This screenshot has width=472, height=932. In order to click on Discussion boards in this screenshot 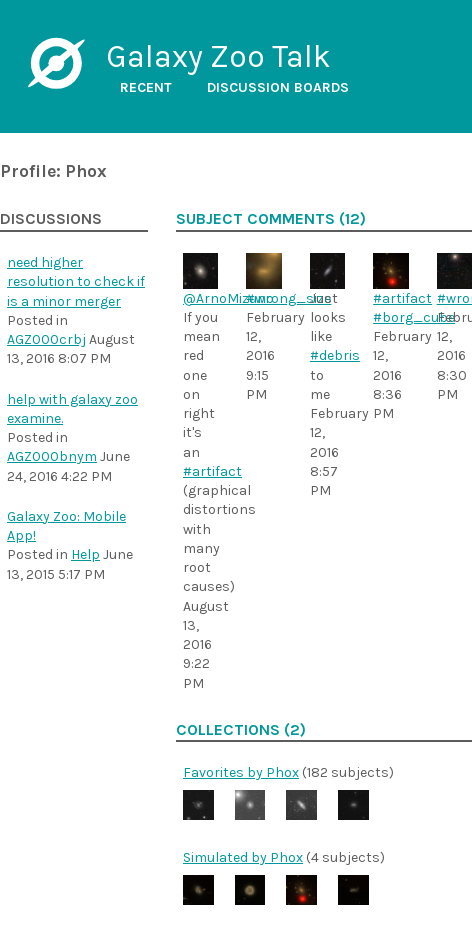, I will do `click(278, 87)`.